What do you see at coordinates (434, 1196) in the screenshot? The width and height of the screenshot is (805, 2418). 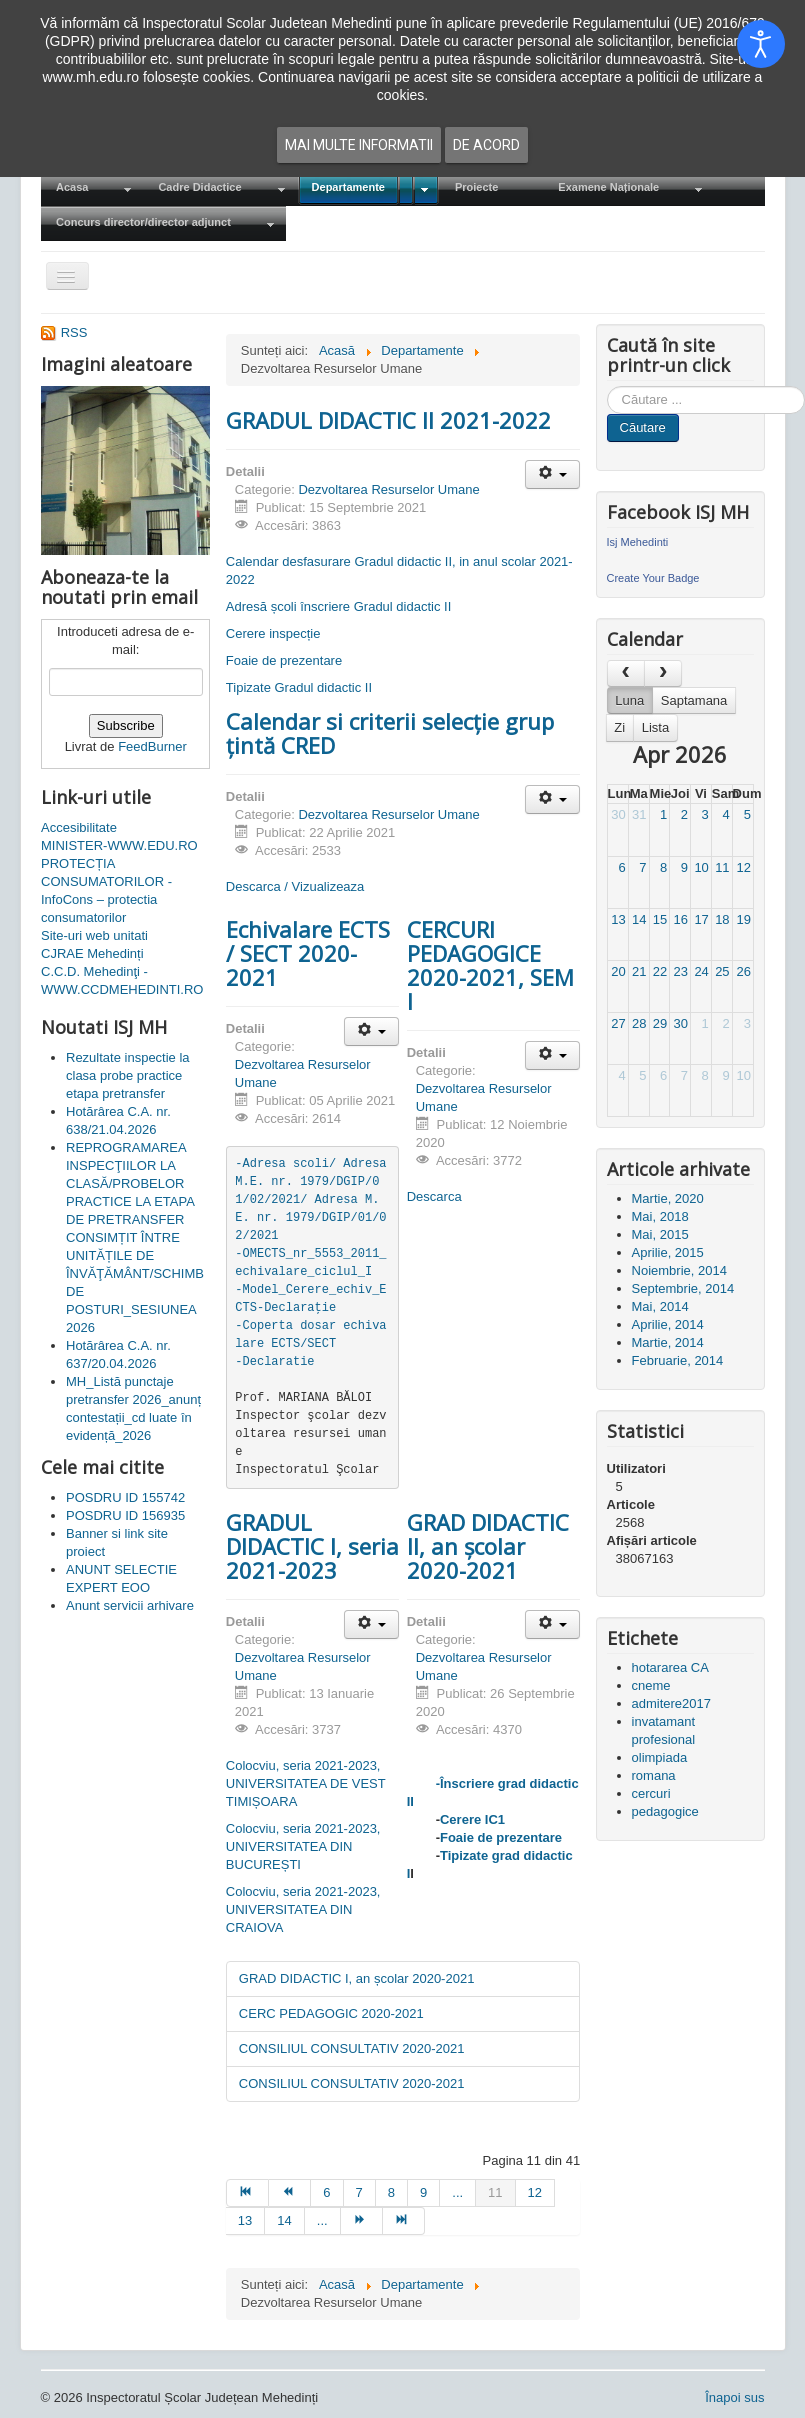 I see `Descarca` at bounding box center [434, 1196].